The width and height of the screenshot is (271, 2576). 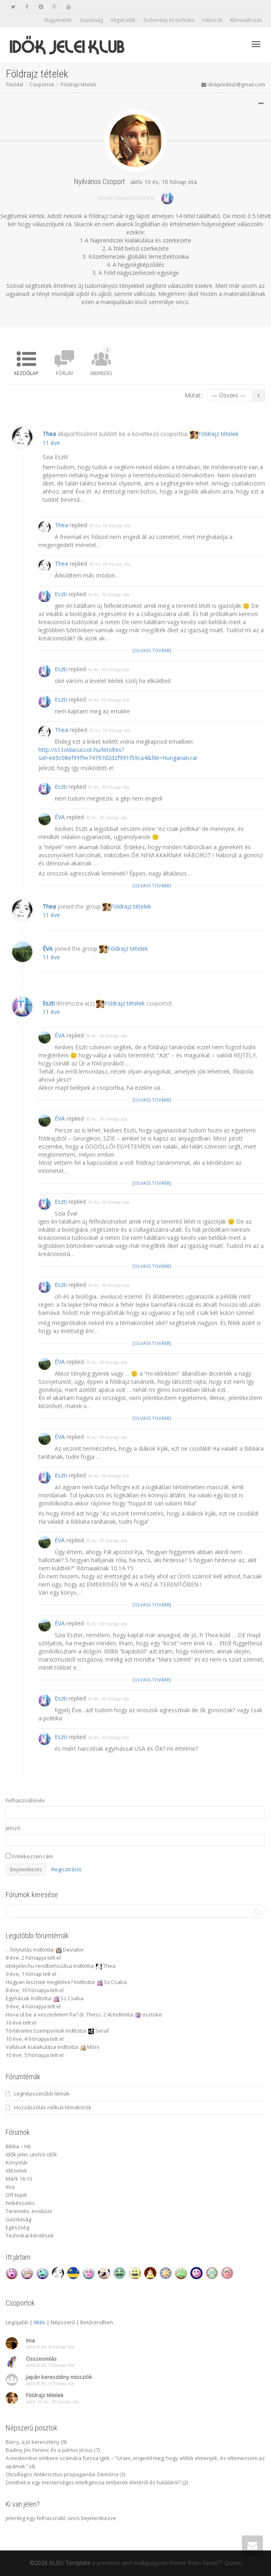 What do you see at coordinates (10, 2186) in the screenshot?
I see `Ima` at bounding box center [10, 2186].